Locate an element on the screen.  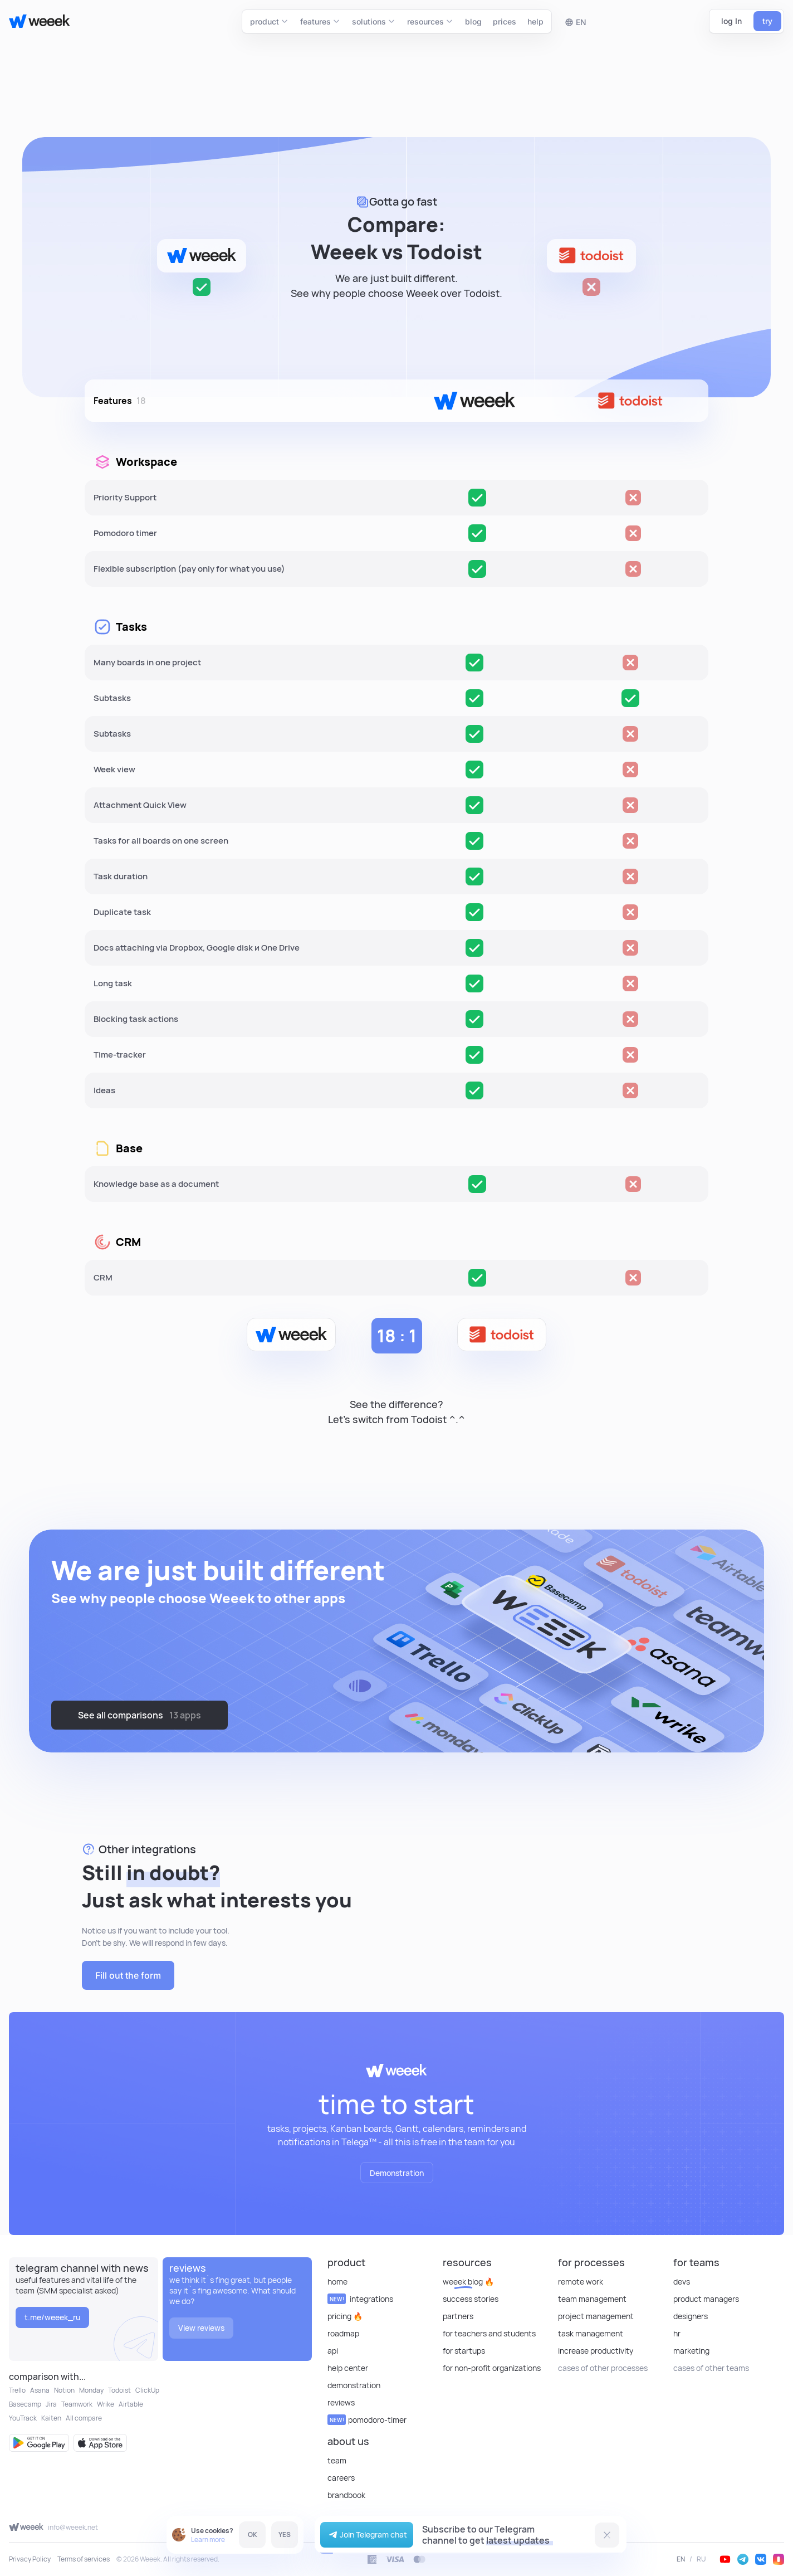
YES is located at coordinates (284, 2534).